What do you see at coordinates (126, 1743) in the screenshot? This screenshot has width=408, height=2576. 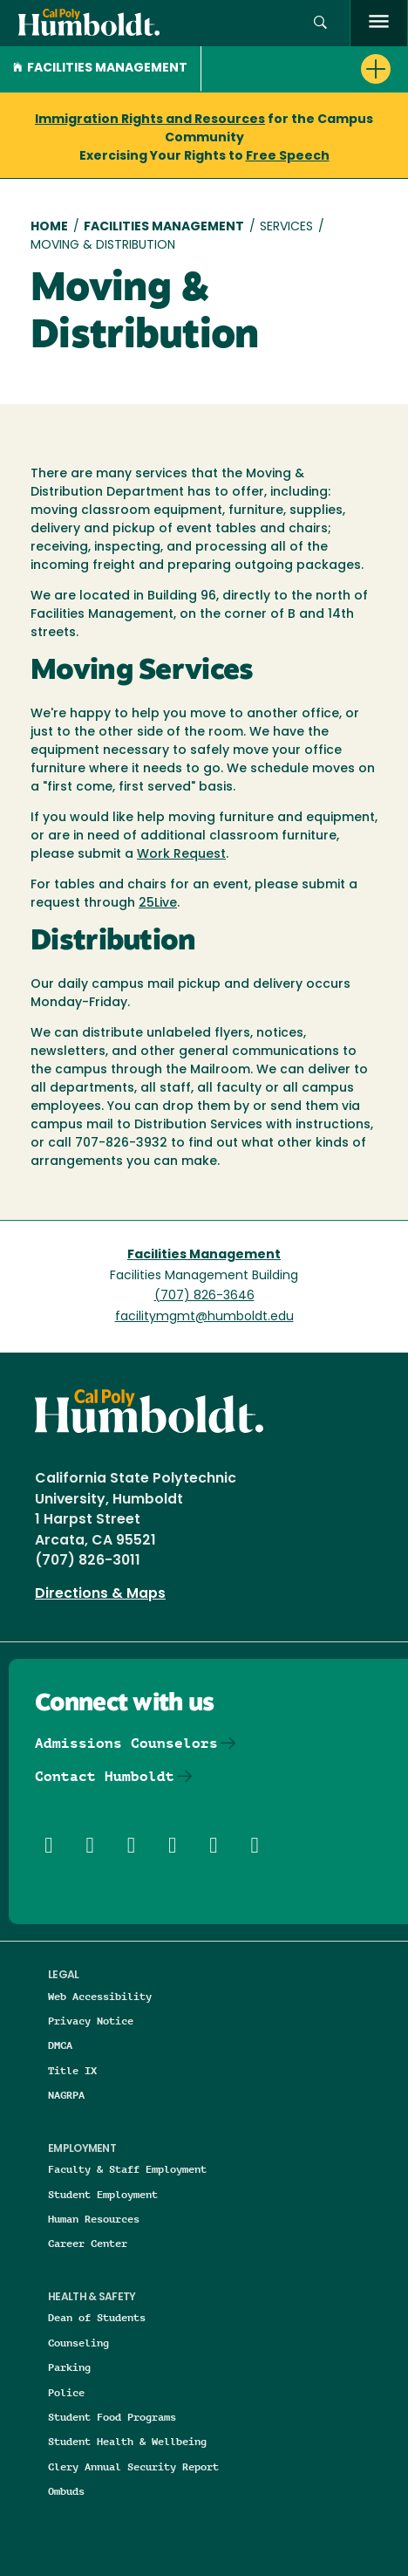 I see `Admissions Counselors` at bounding box center [126, 1743].